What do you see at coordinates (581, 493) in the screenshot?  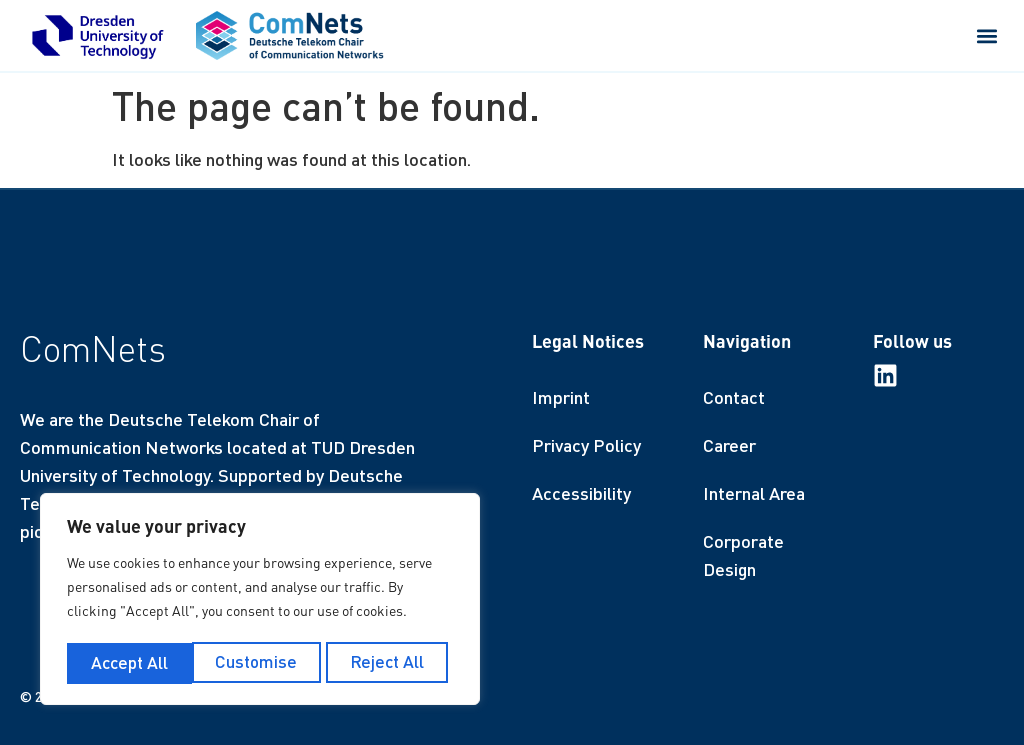 I see `Accessibility` at bounding box center [581, 493].